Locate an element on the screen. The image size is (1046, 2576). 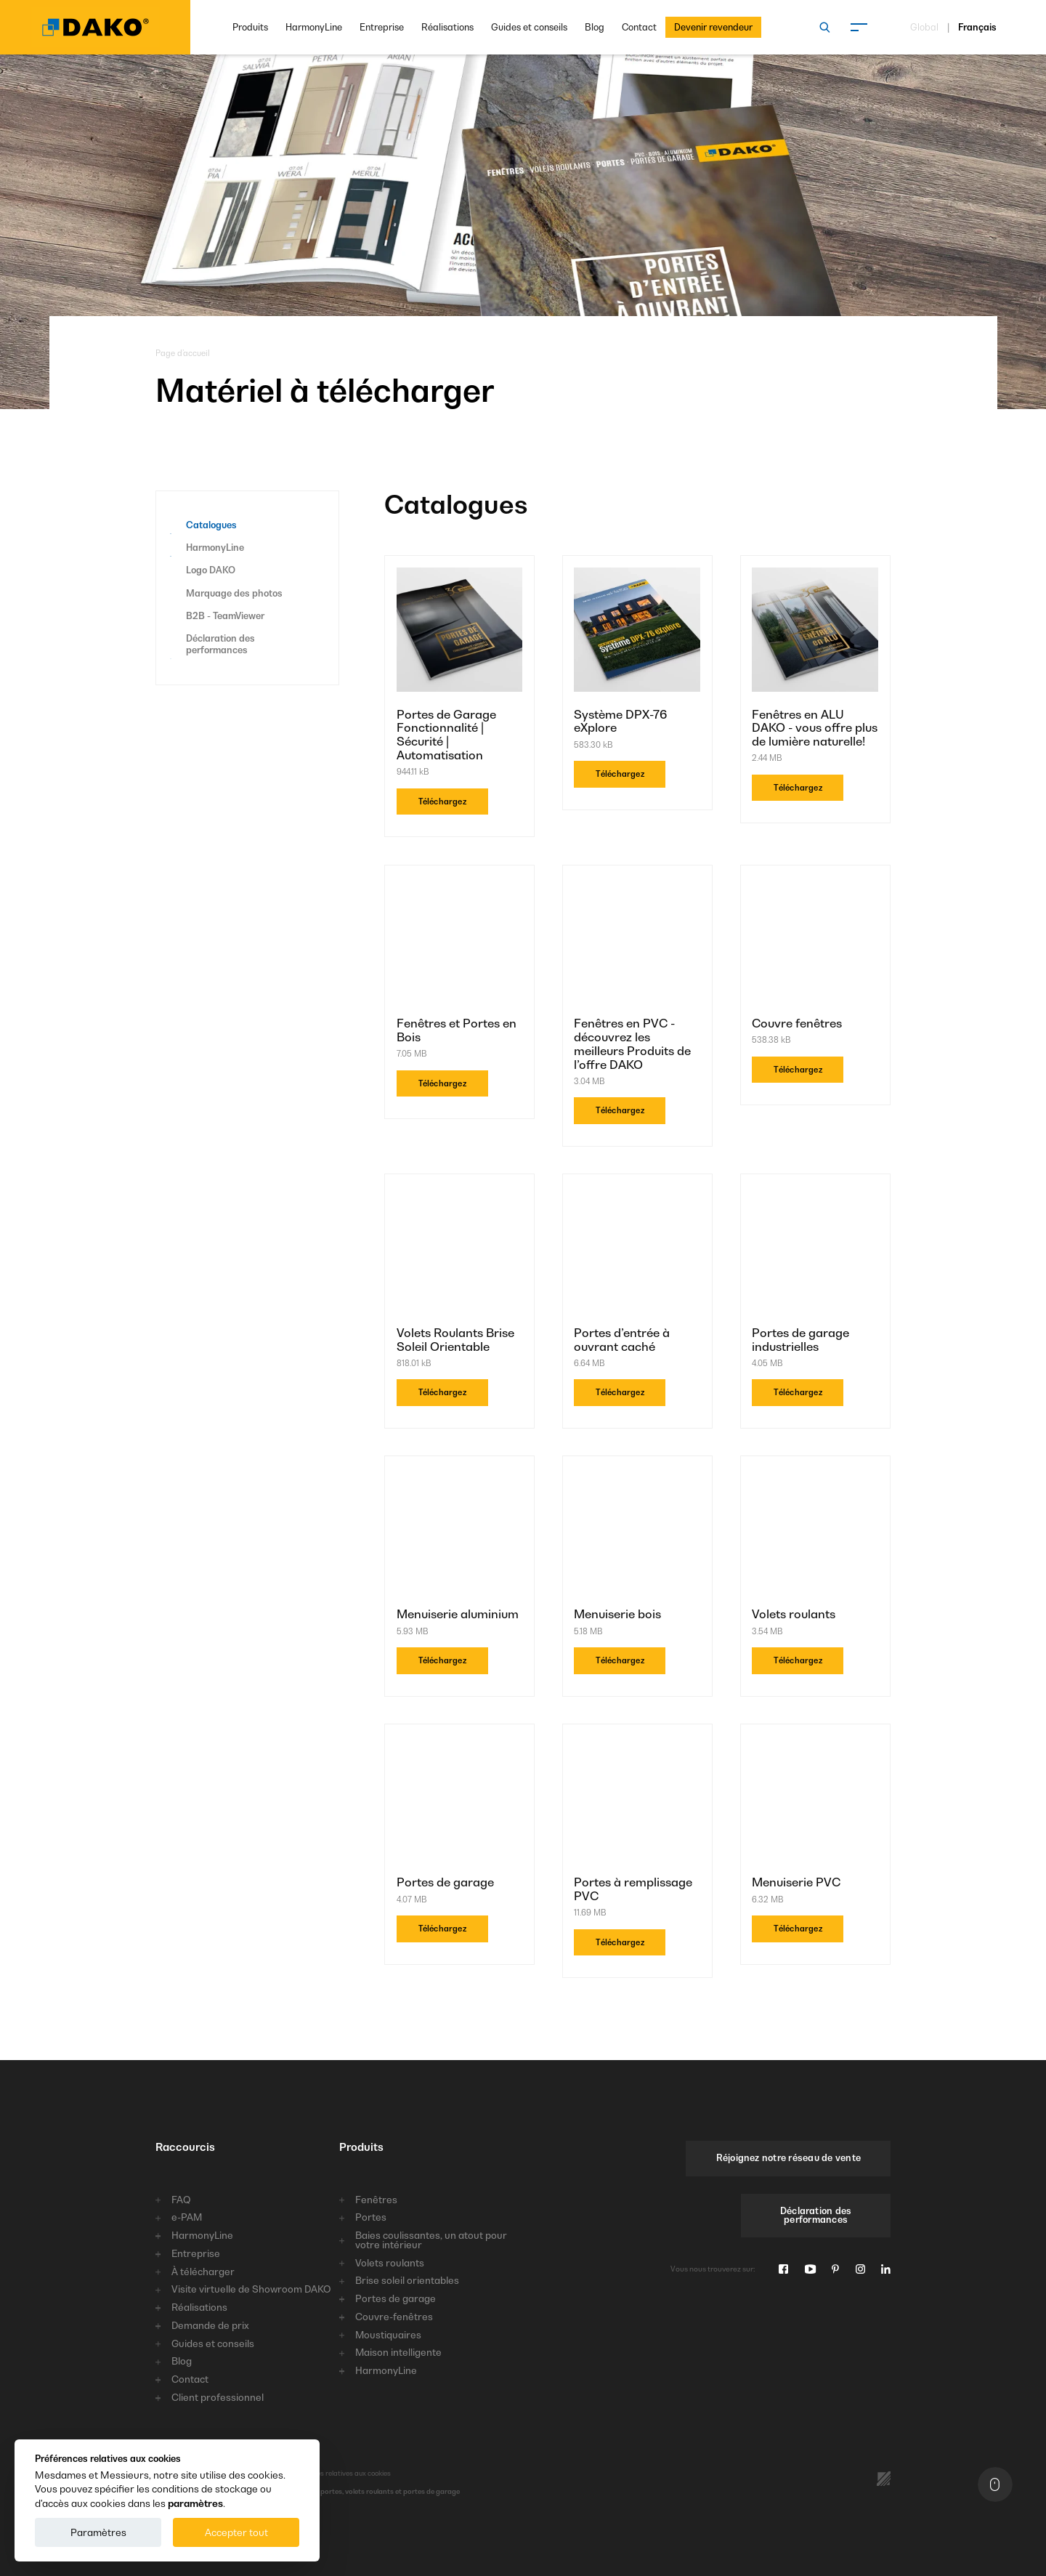
Maison intelligente is located at coordinates (398, 2352).